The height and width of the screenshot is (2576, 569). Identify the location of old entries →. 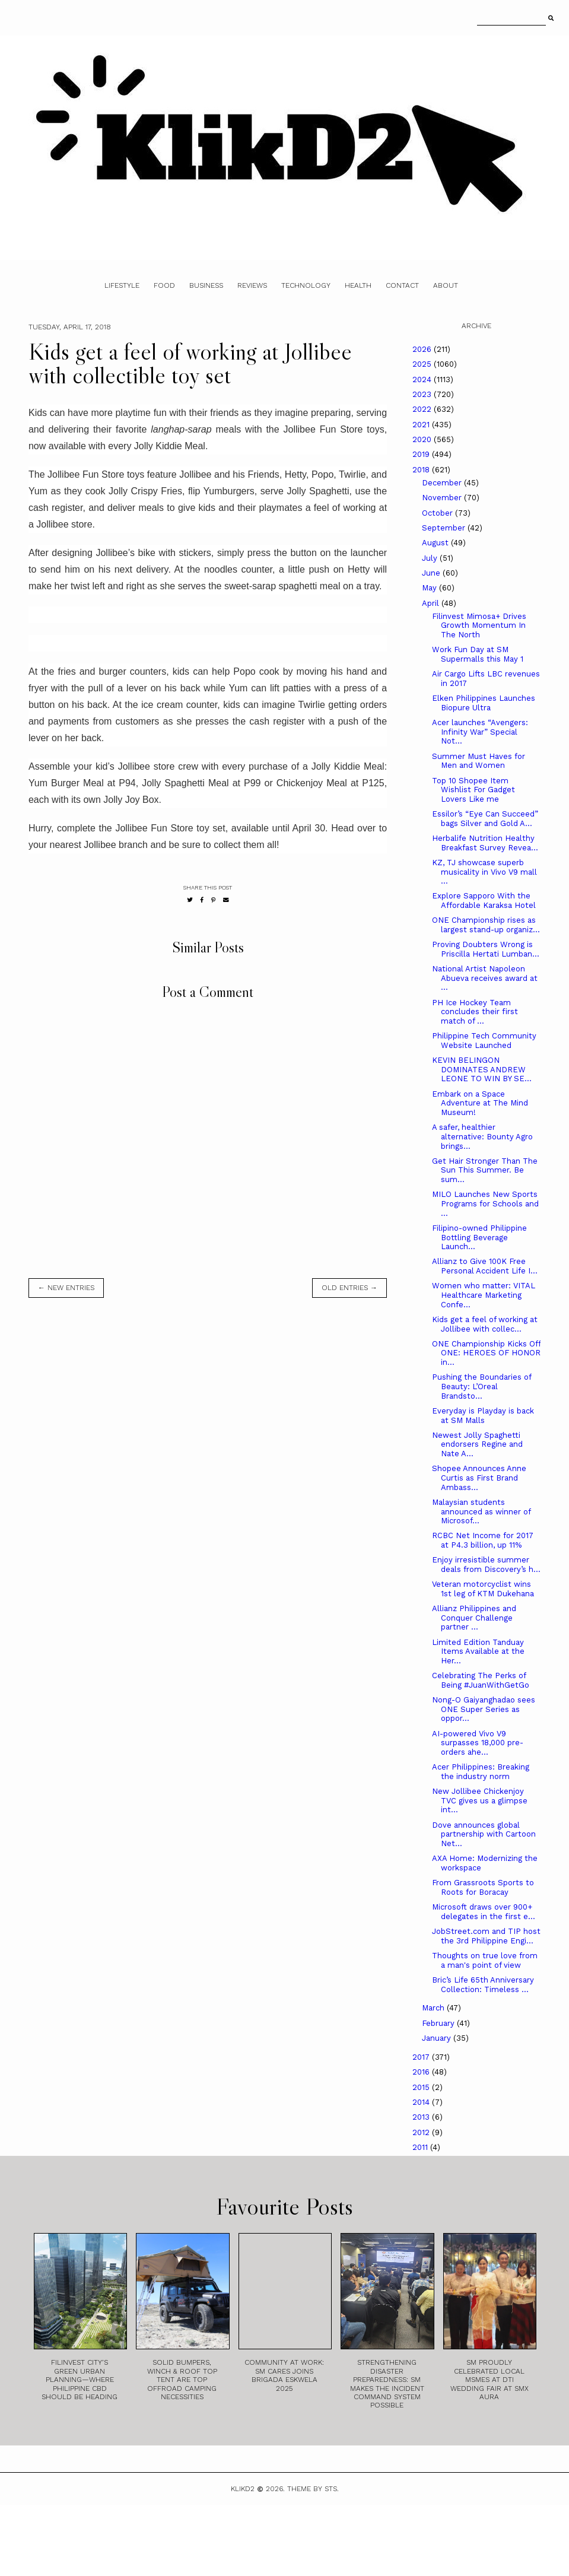
(349, 1288).